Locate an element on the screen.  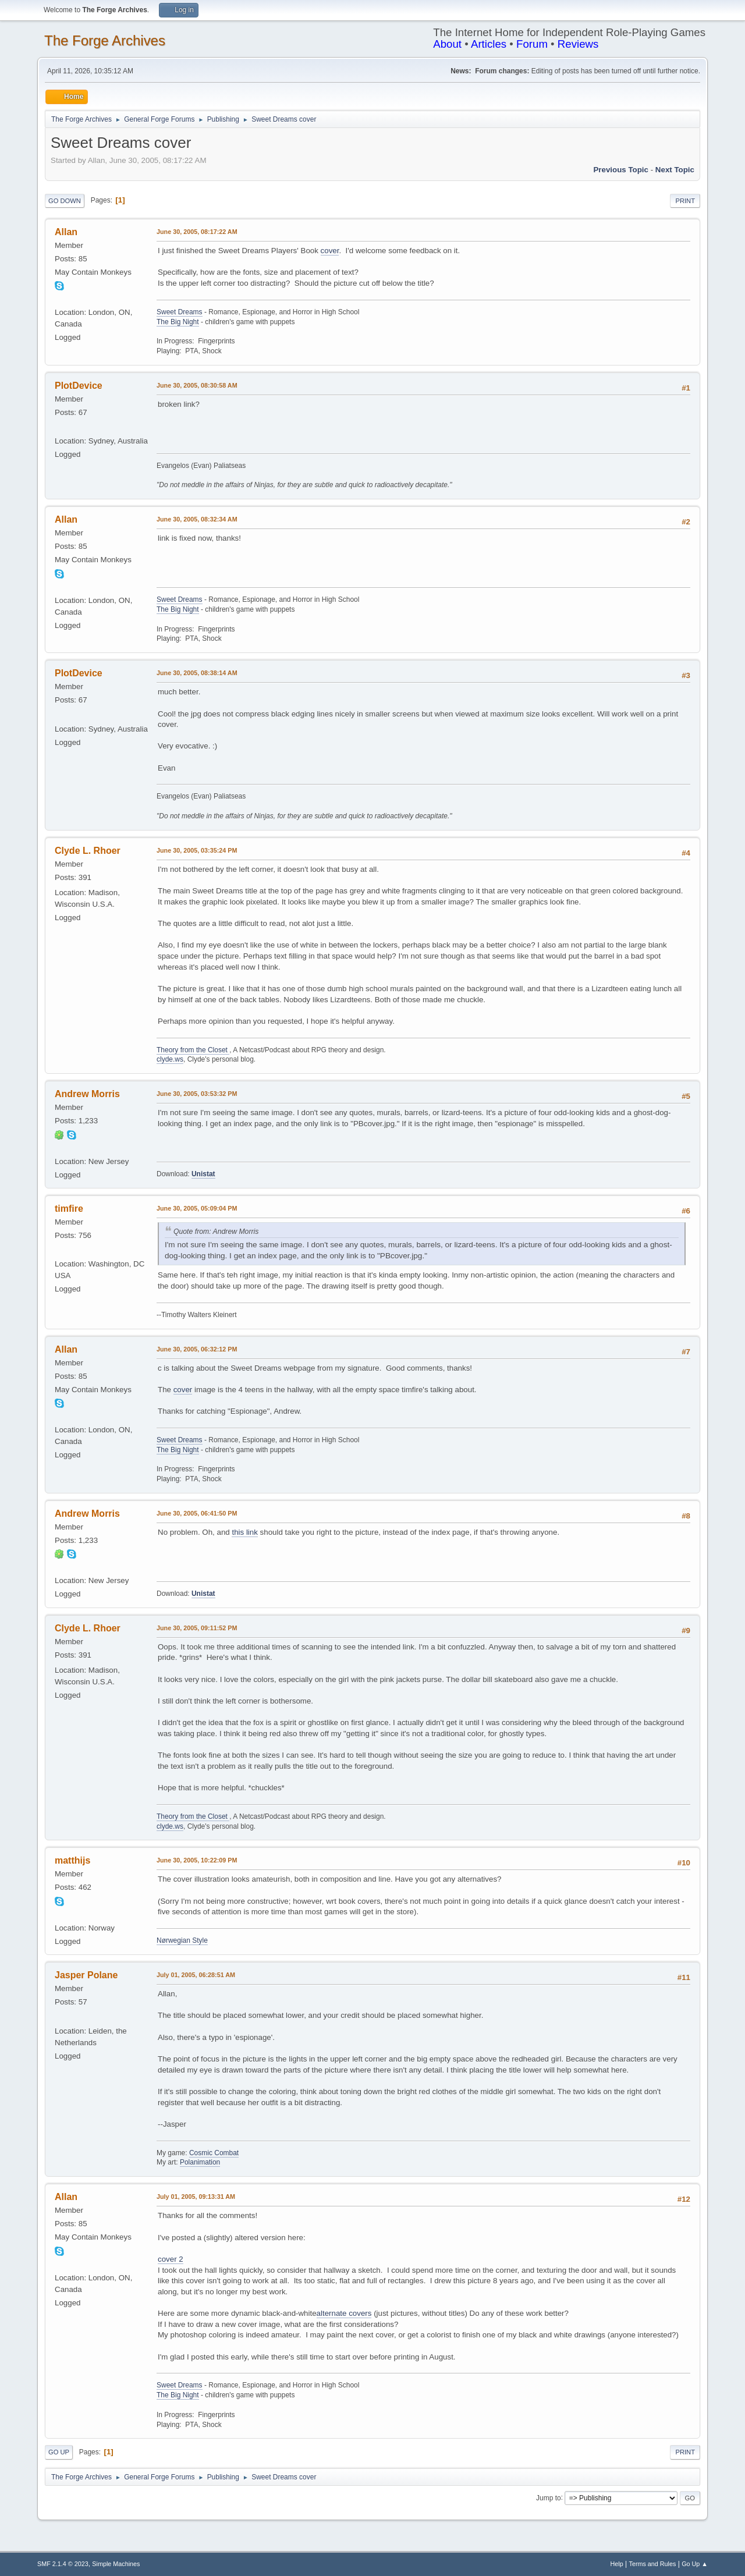
this link is located at coordinates (244, 1532).